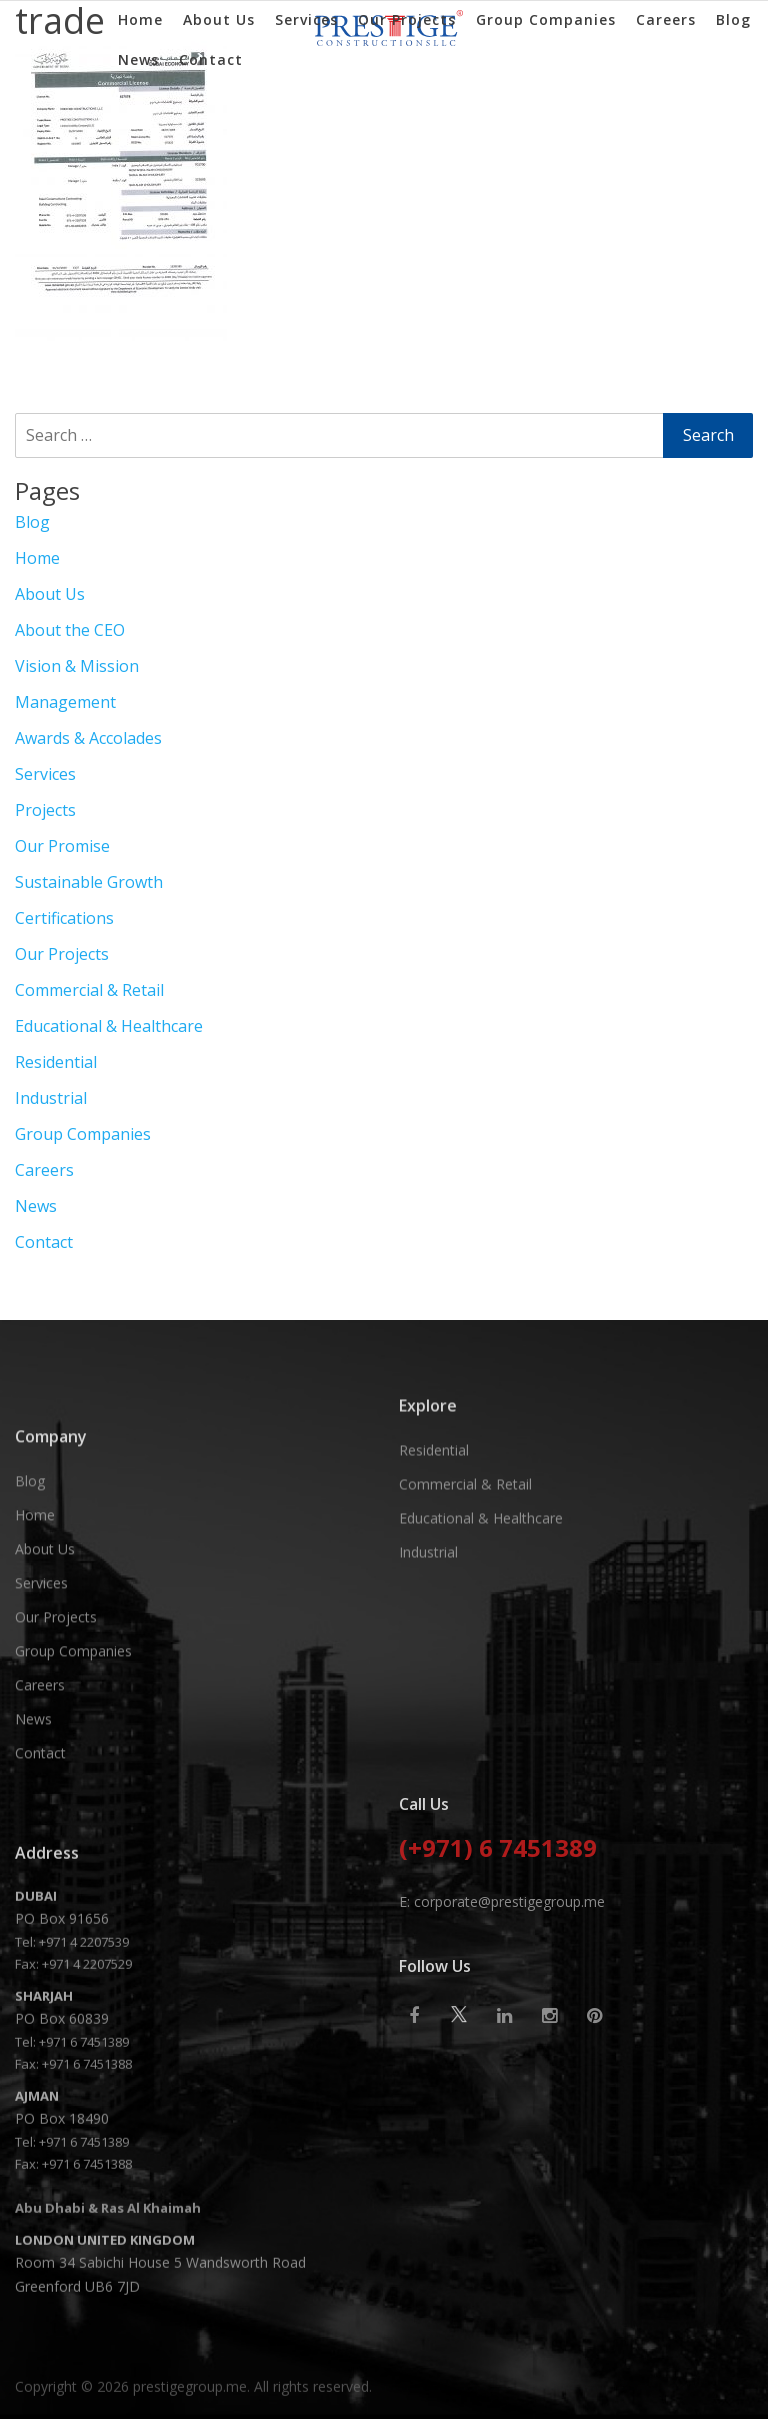  What do you see at coordinates (138, 59) in the screenshot?
I see `News` at bounding box center [138, 59].